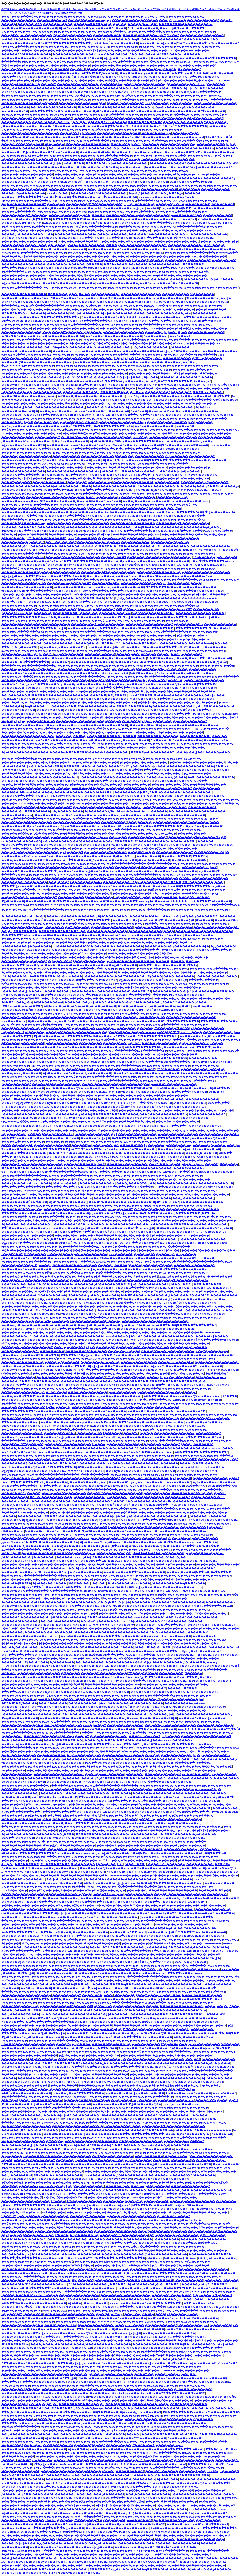  I want to click on �պ���a�Ƭ�þ�ëƬaƬ, so click(153, 1654).